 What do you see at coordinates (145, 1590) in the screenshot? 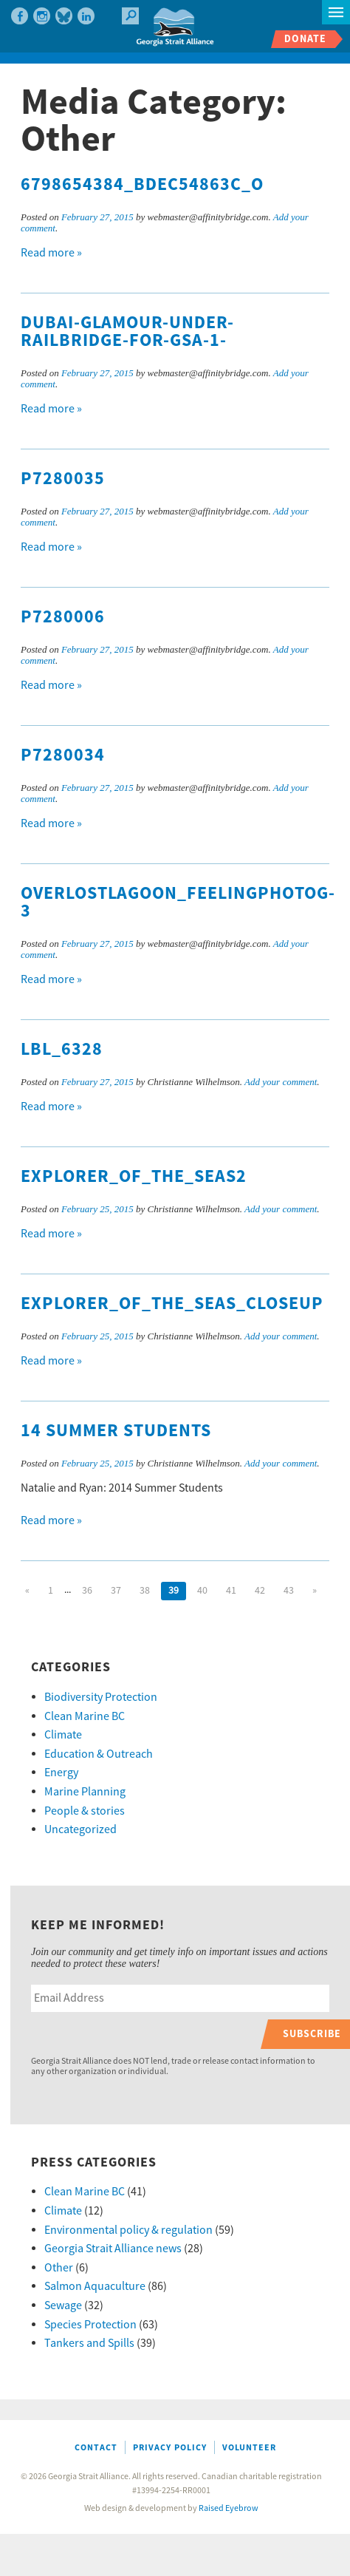
I see `38` at bounding box center [145, 1590].